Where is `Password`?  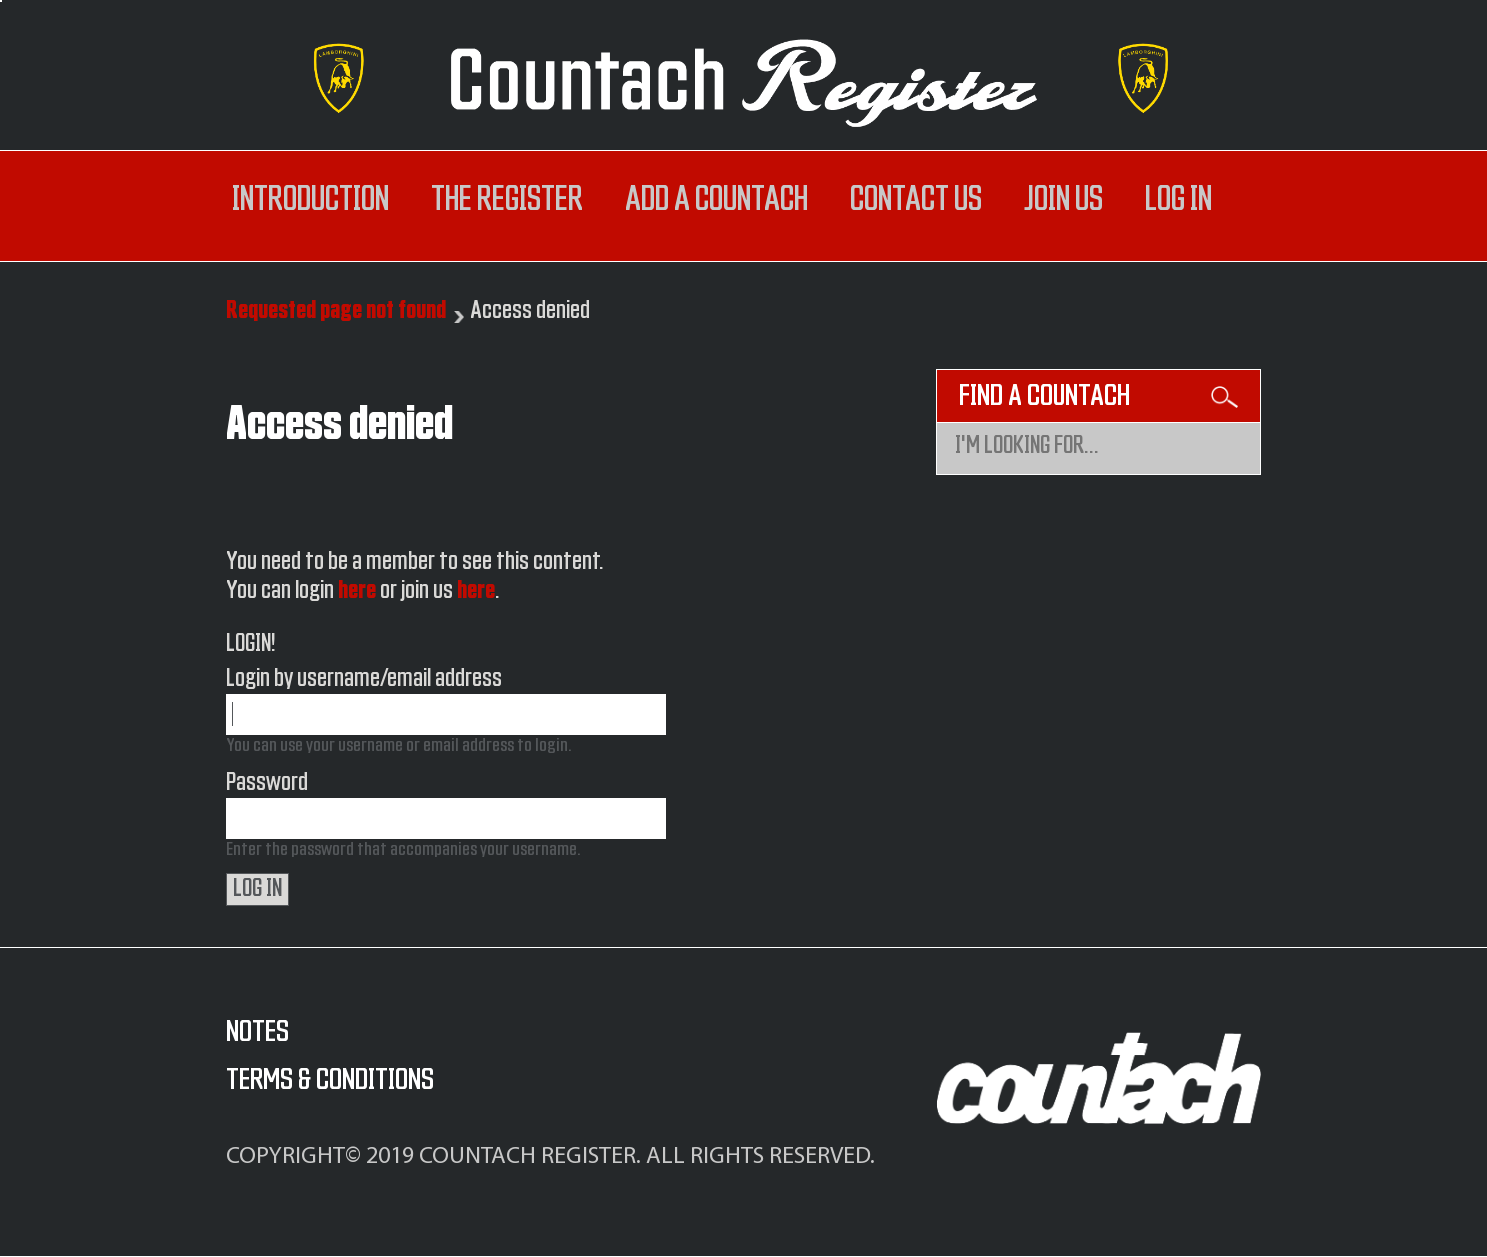 Password is located at coordinates (267, 783).